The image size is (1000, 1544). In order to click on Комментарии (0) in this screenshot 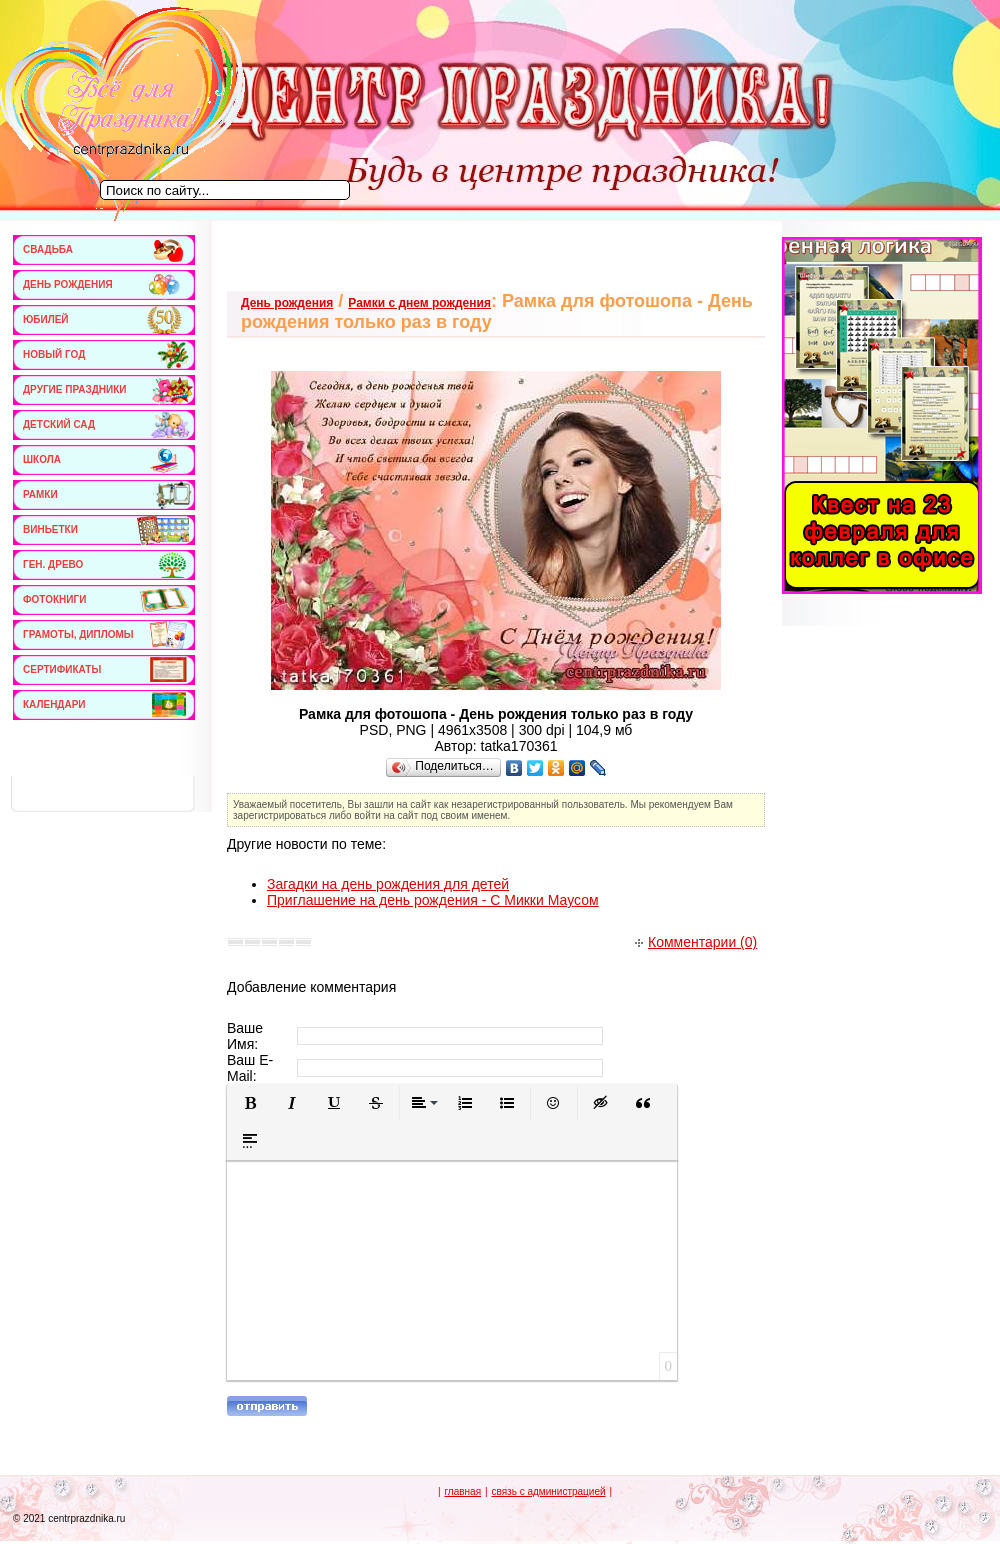, I will do `click(696, 942)`.